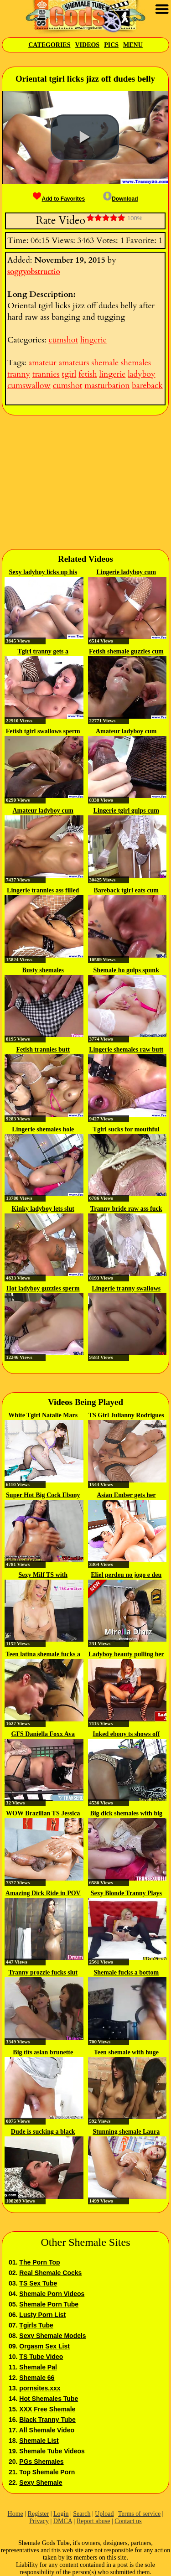  Describe the element at coordinates (126, 810) in the screenshot. I see `Lingerie tgirl gulps cum` at that location.